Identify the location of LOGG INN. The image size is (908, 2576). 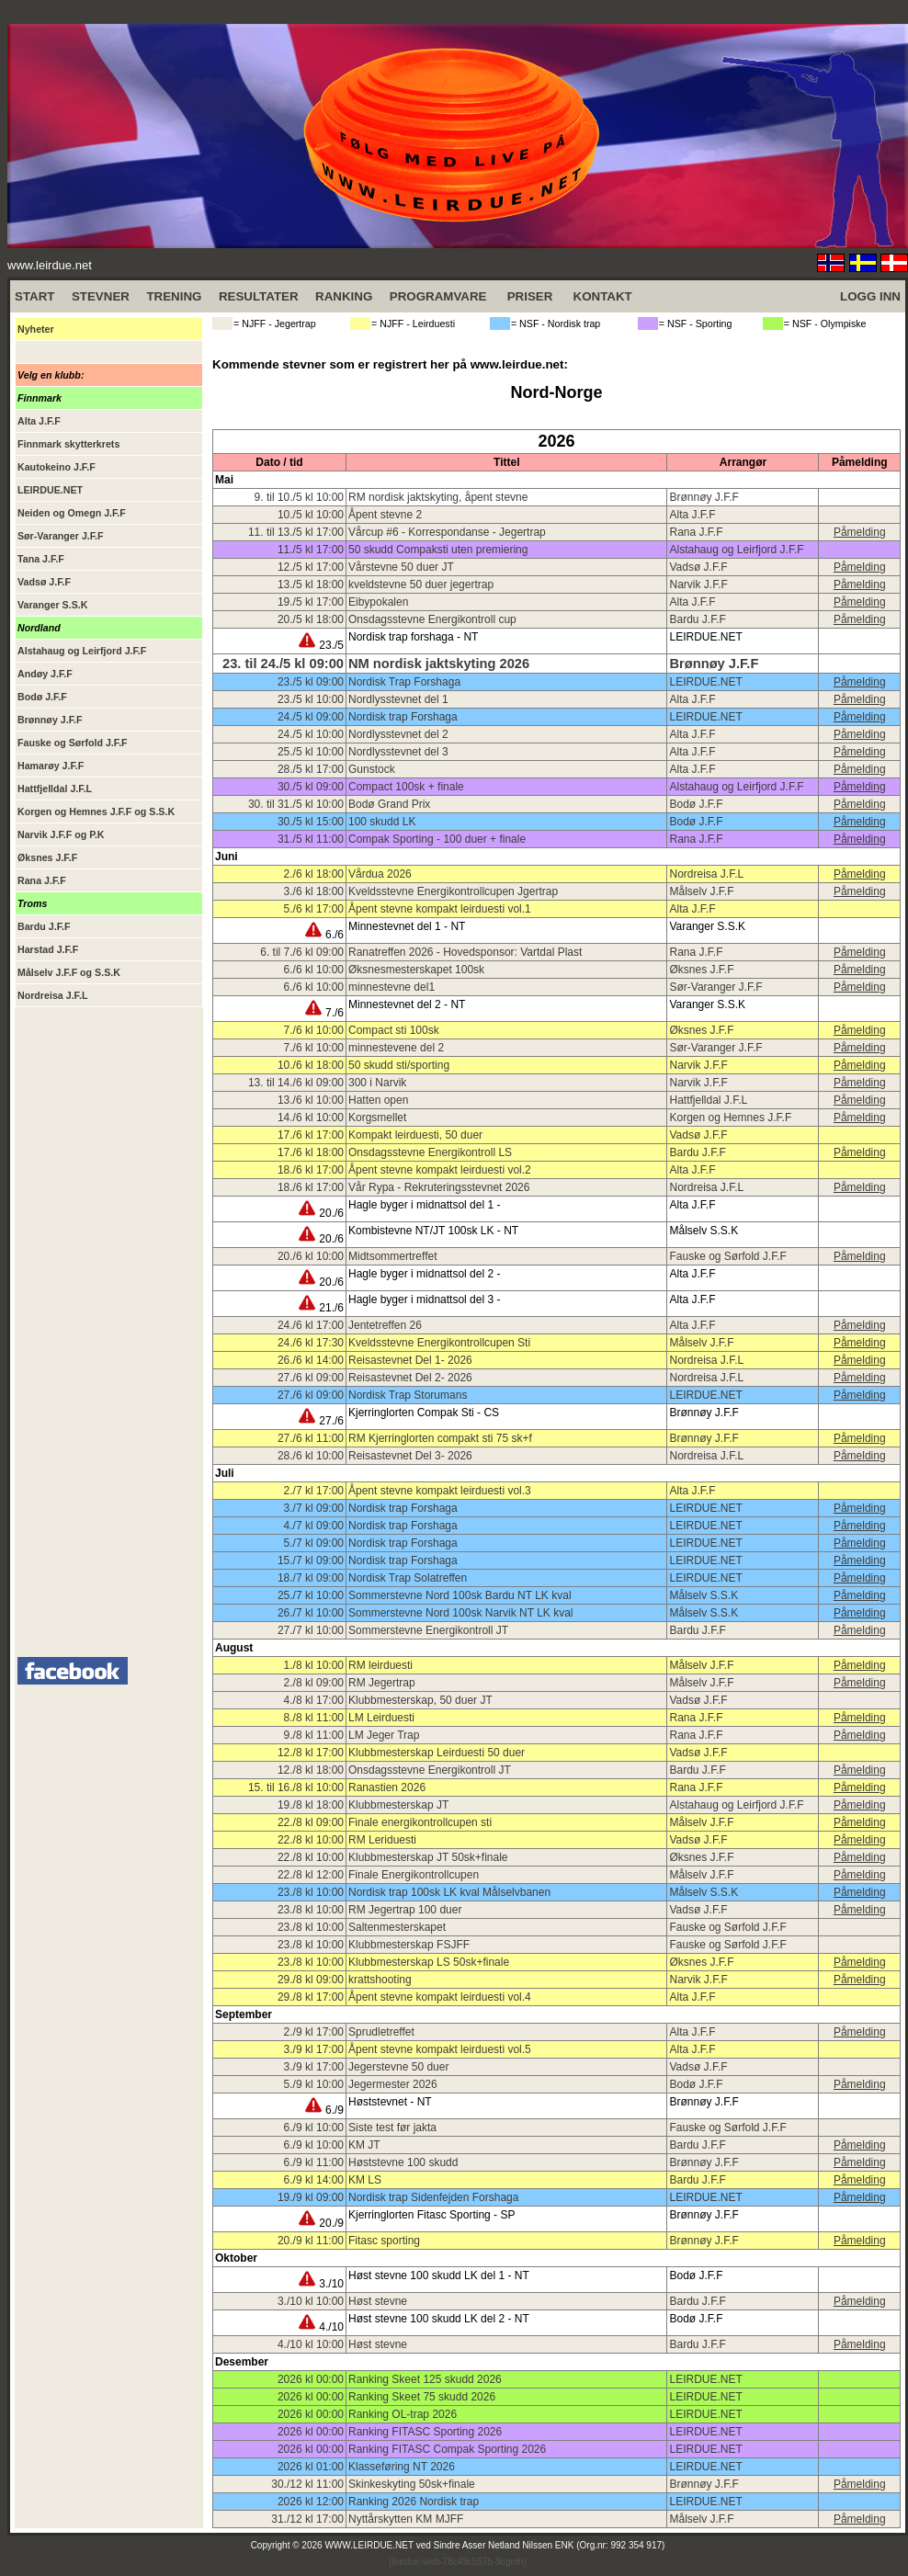
(870, 296).